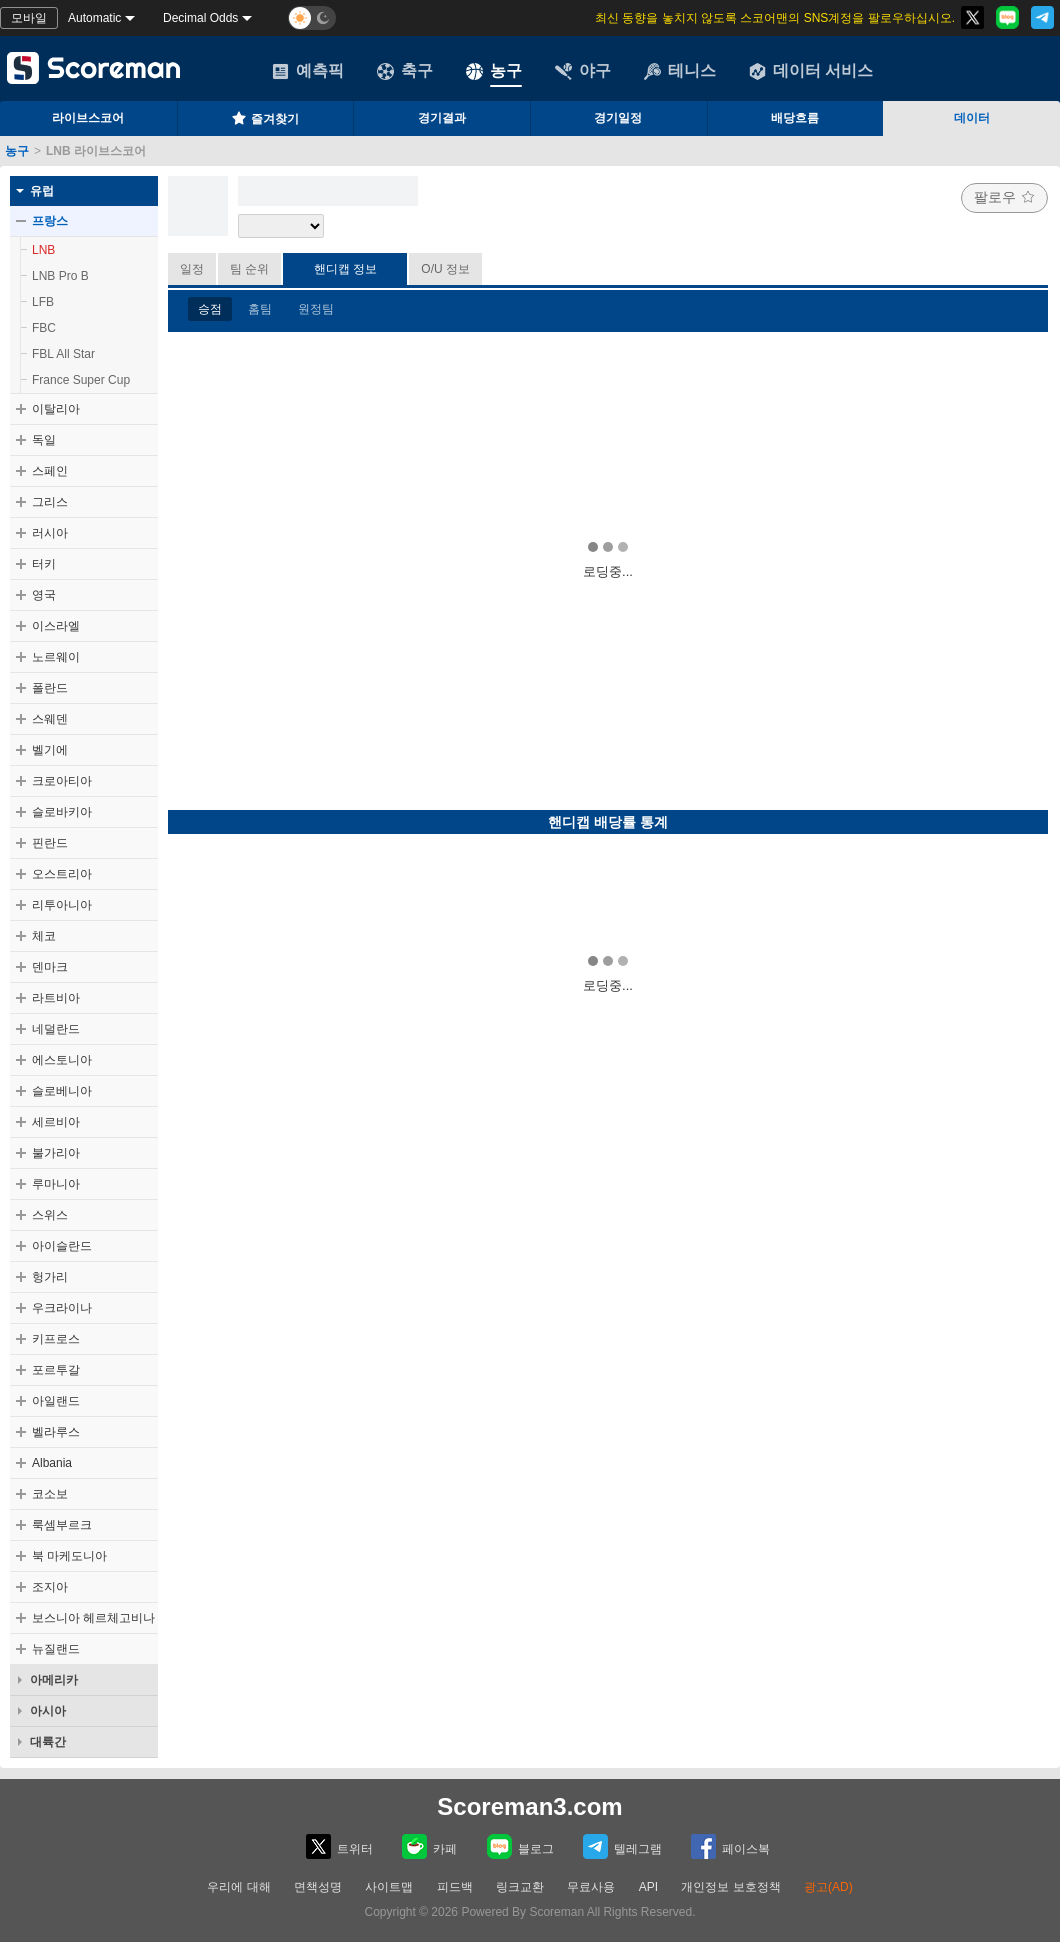 The image size is (1060, 1942). I want to click on 개인정보 보호정책, so click(730, 1887).